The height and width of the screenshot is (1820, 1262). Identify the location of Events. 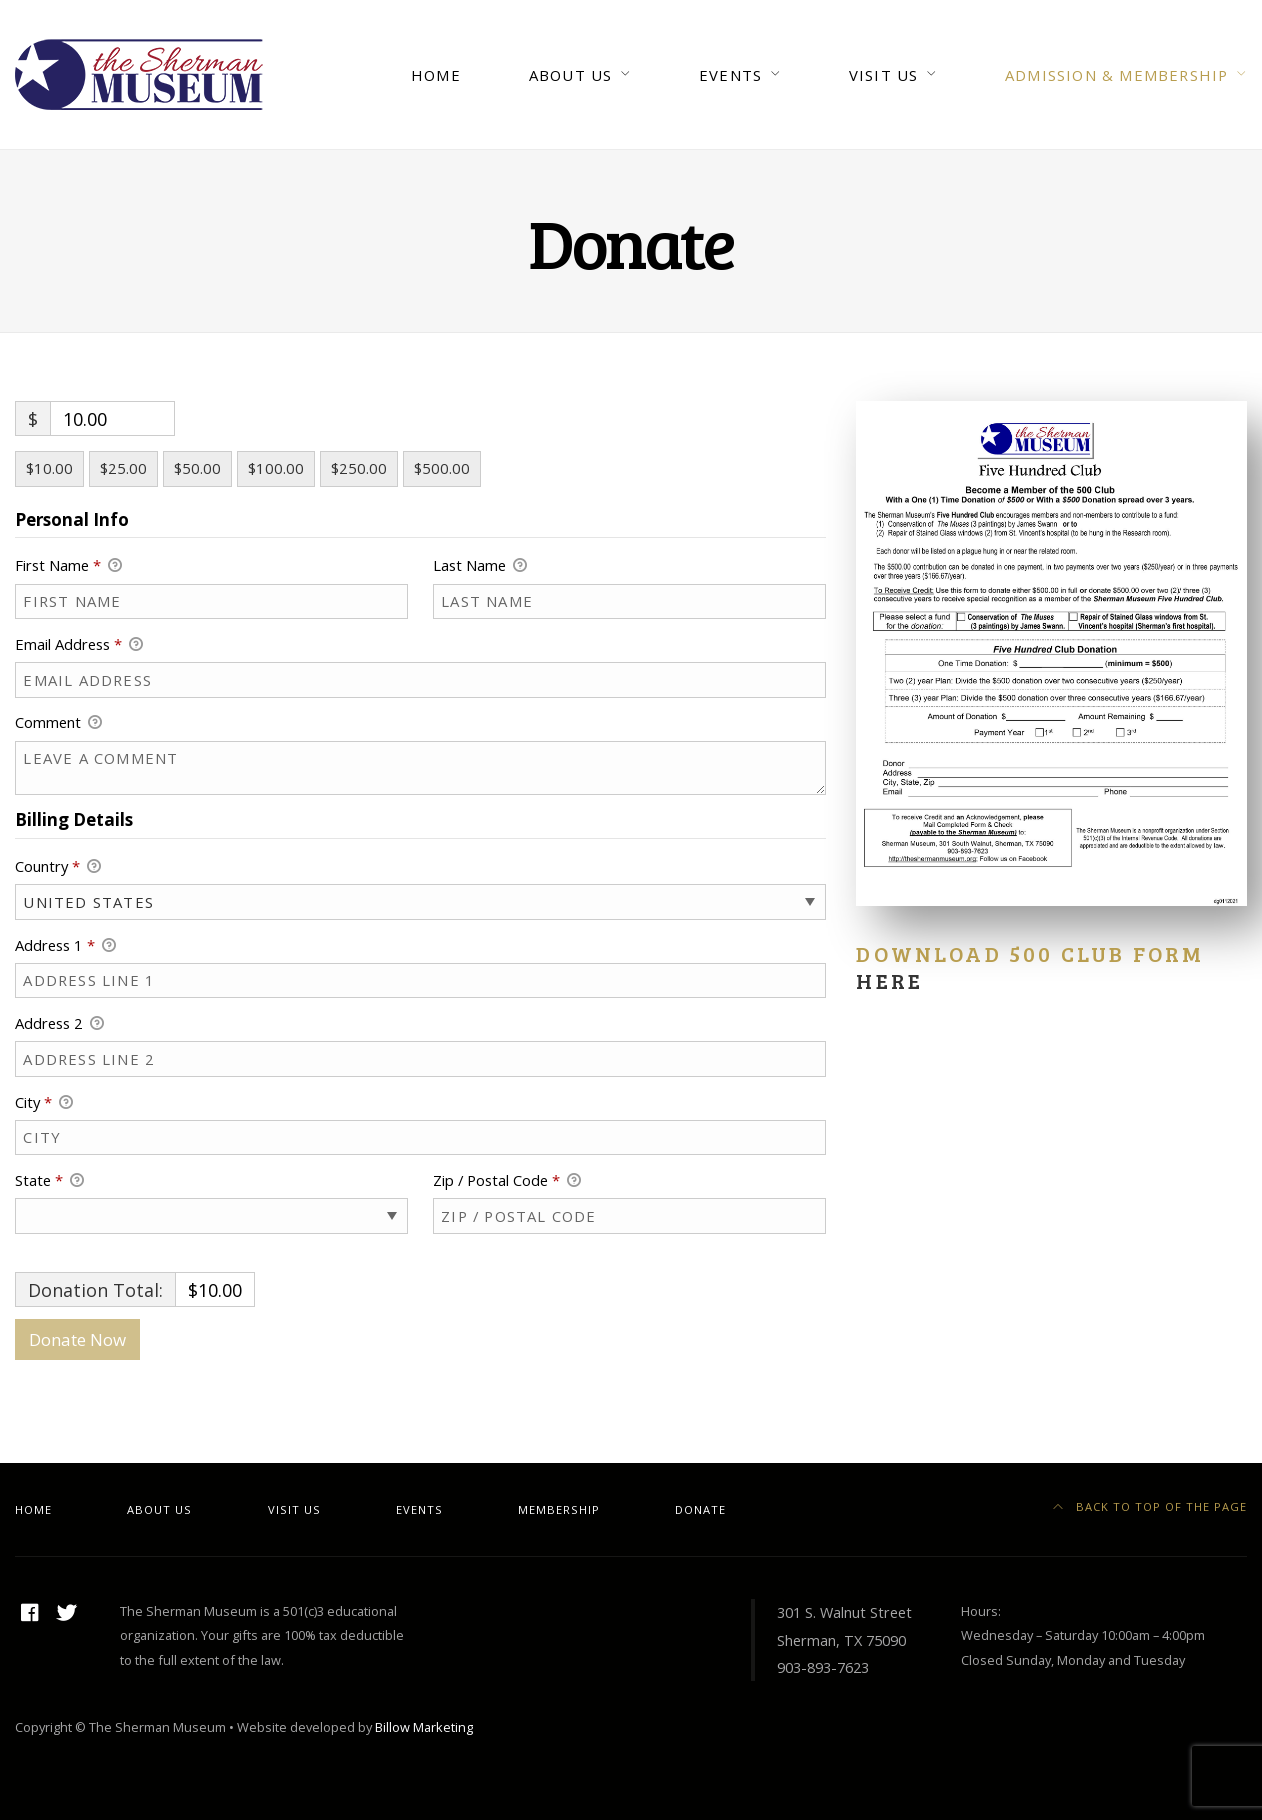
(730, 75).